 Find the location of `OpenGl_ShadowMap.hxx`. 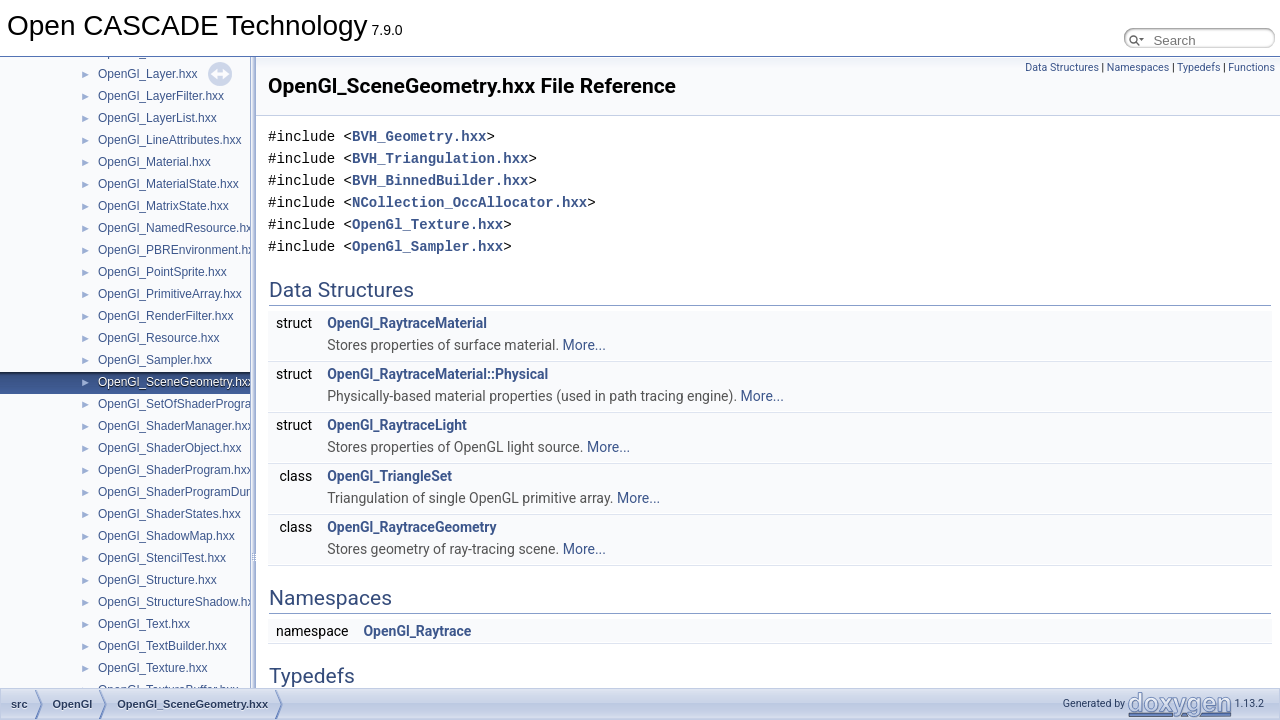

OpenGl_ShadowMap.hxx is located at coordinates (166, 536).